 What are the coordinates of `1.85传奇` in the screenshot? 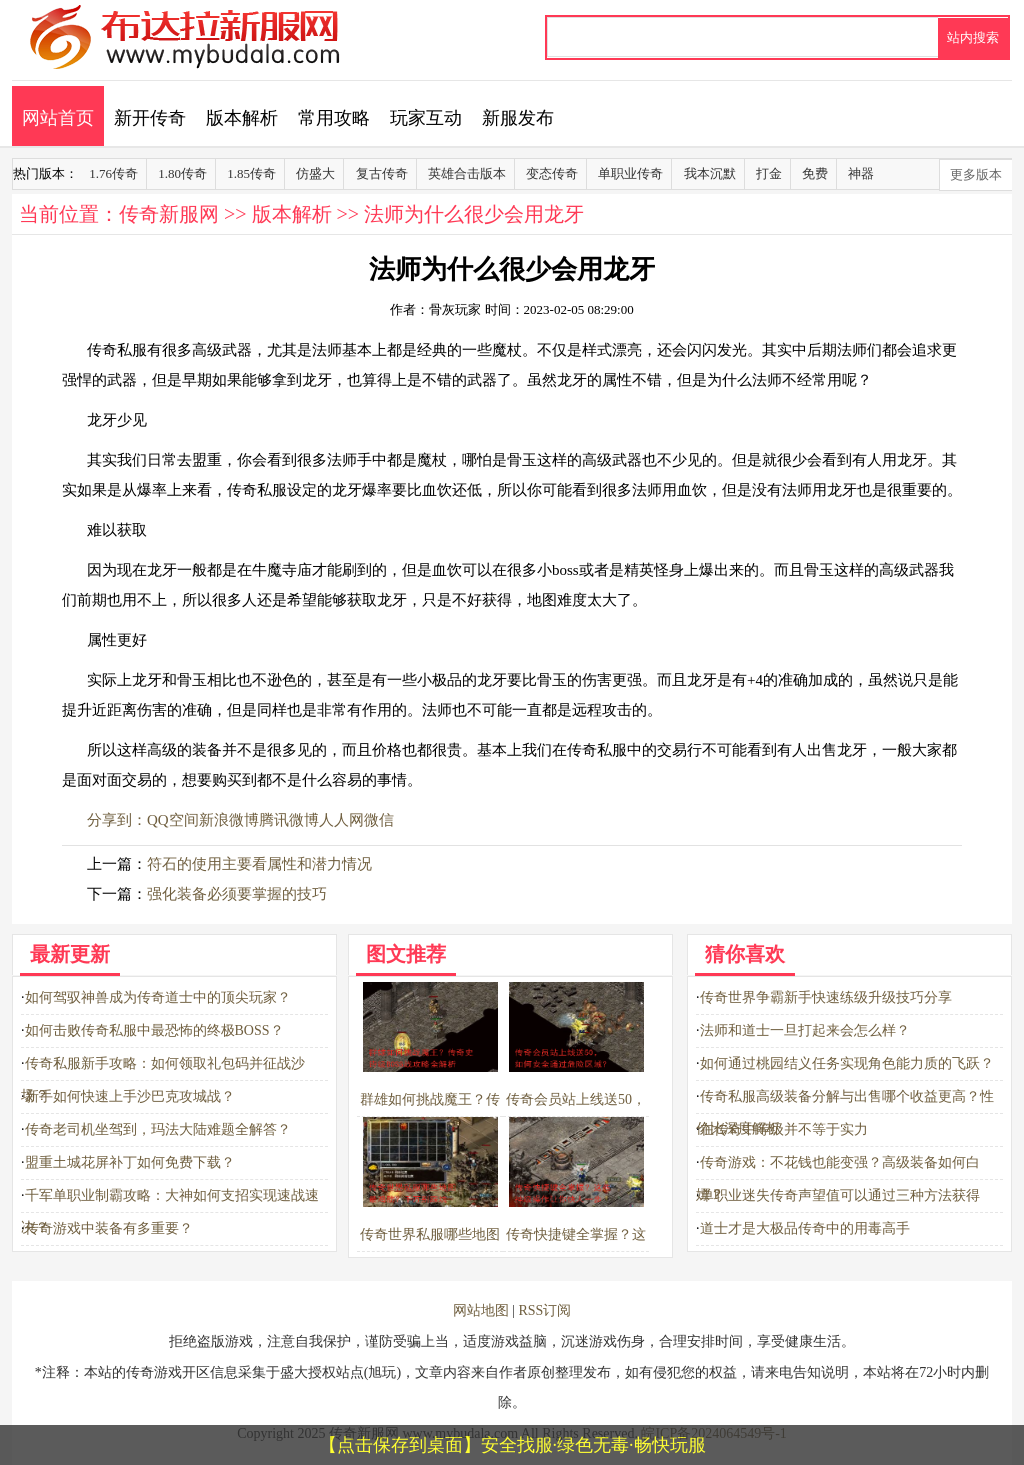 It's located at (251, 173).